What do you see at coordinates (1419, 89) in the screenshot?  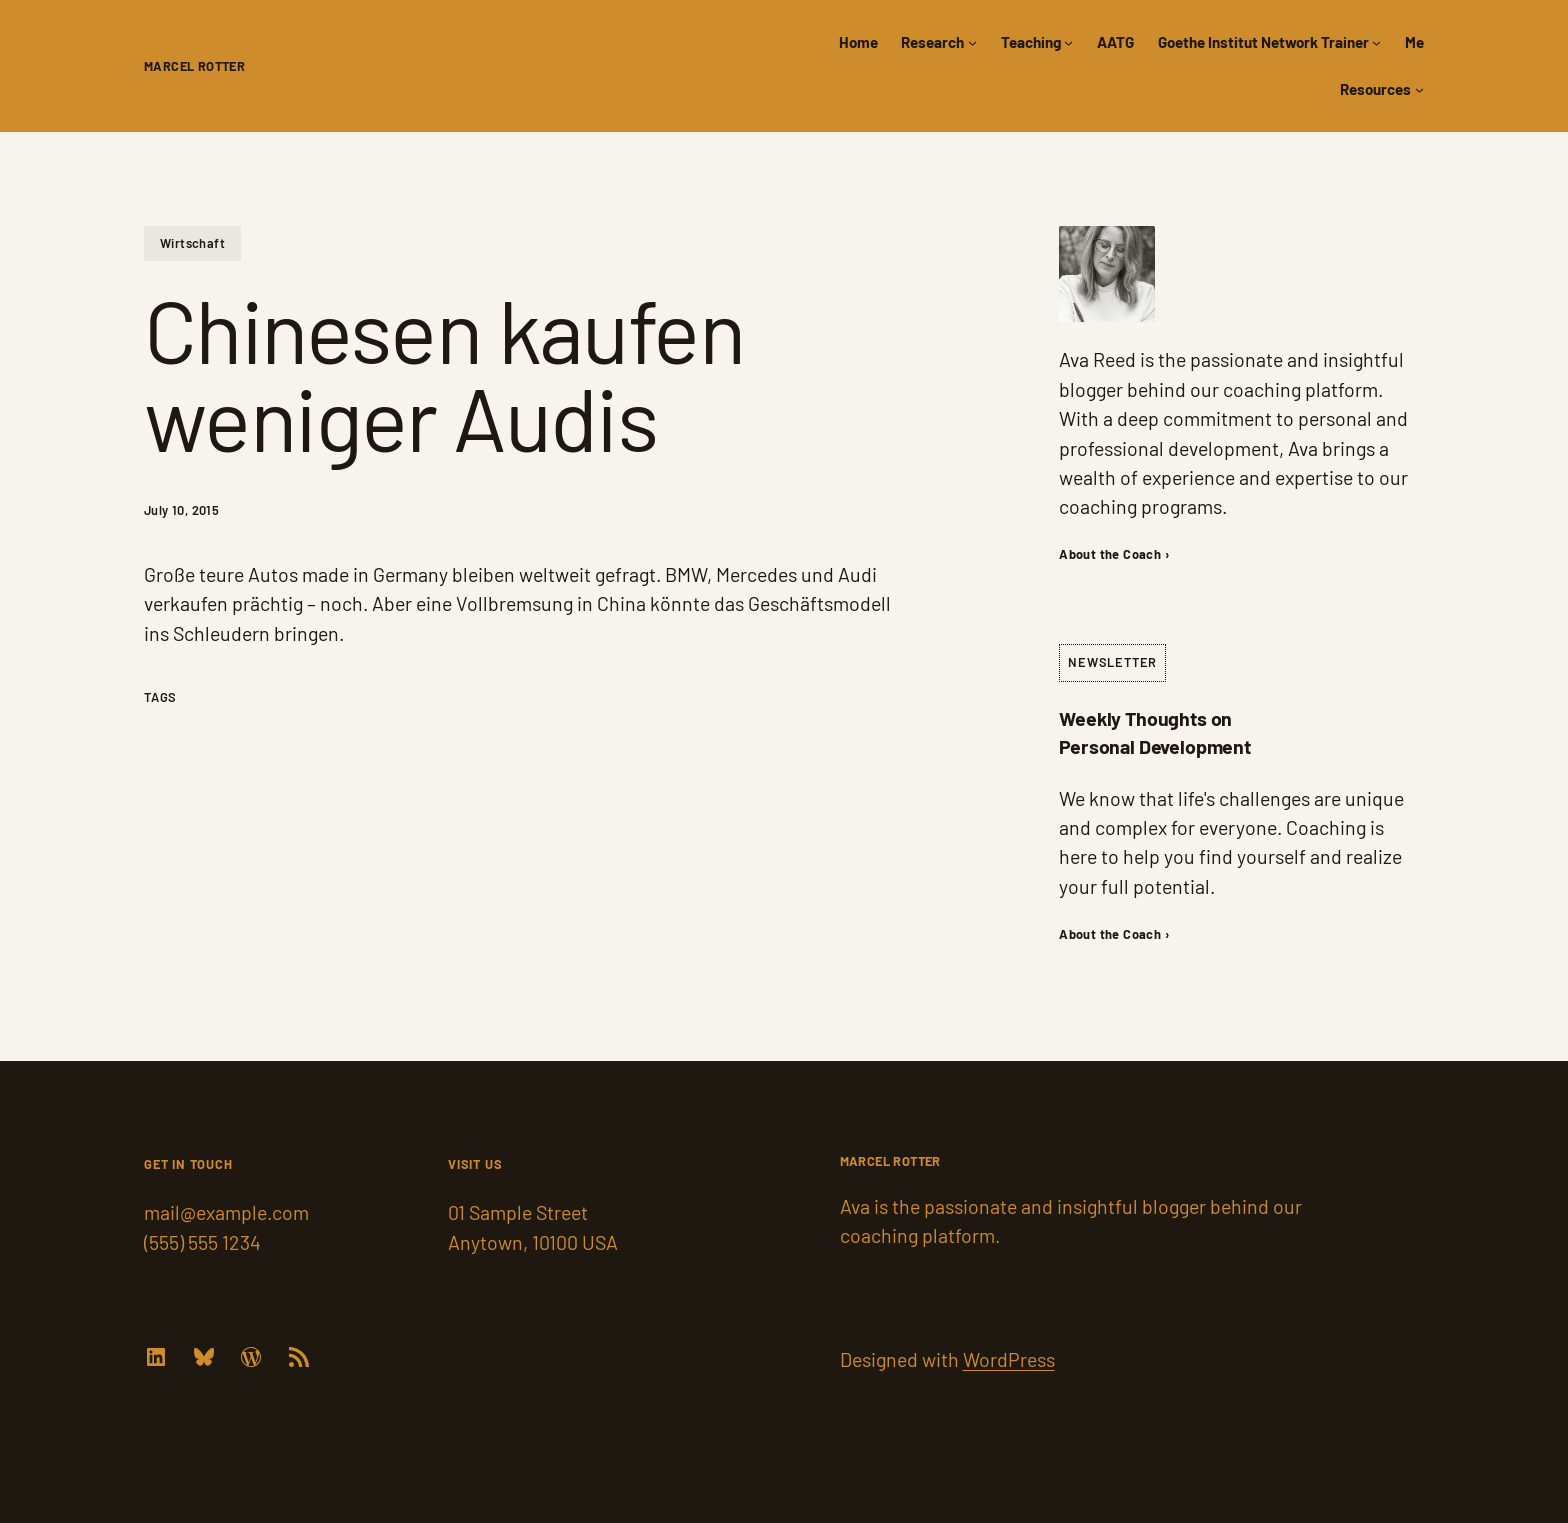 I see `[Resources submenu]` at bounding box center [1419, 89].